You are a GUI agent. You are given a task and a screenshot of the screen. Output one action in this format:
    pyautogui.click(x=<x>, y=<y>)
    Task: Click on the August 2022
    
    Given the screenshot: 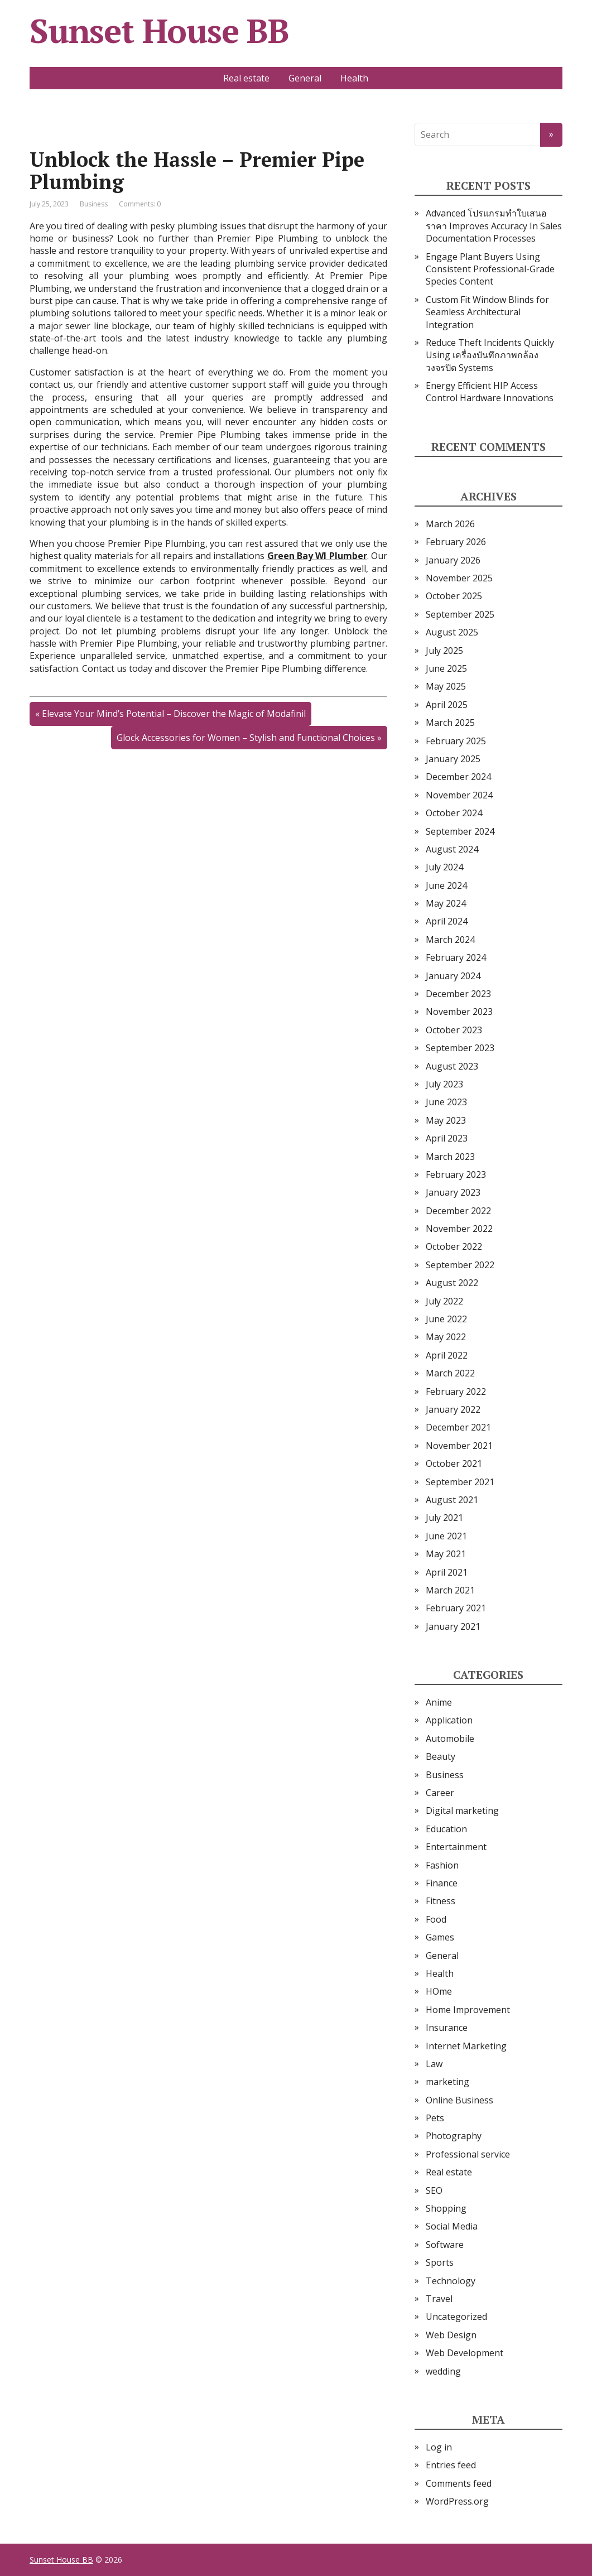 What is the action you would take?
    pyautogui.click(x=452, y=1283)
    